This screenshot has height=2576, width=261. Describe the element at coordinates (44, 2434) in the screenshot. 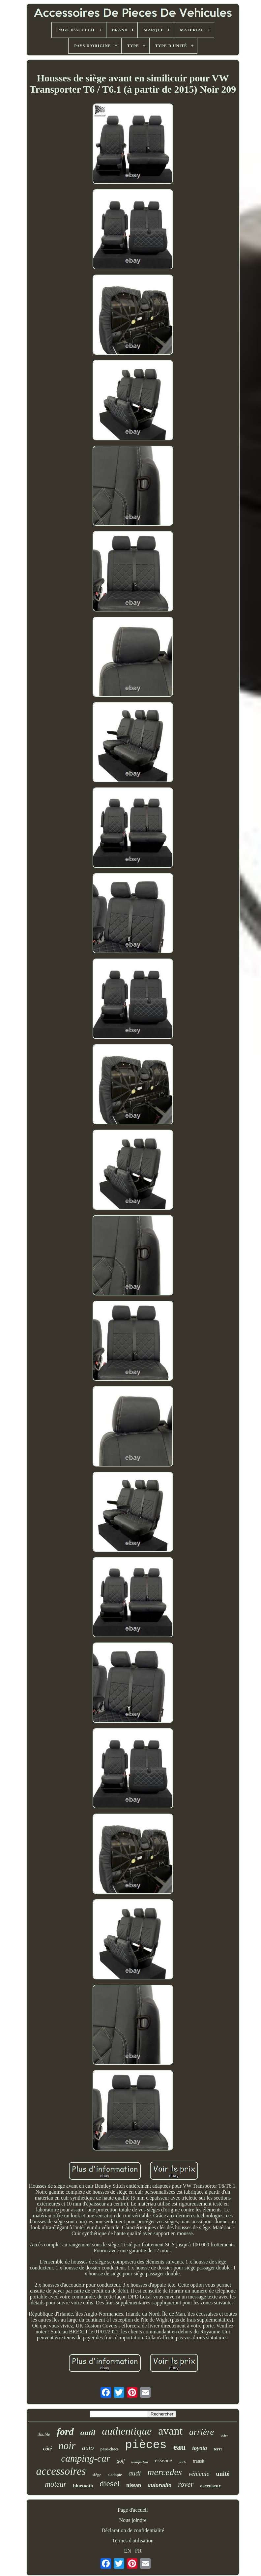

I see `double` at that location.